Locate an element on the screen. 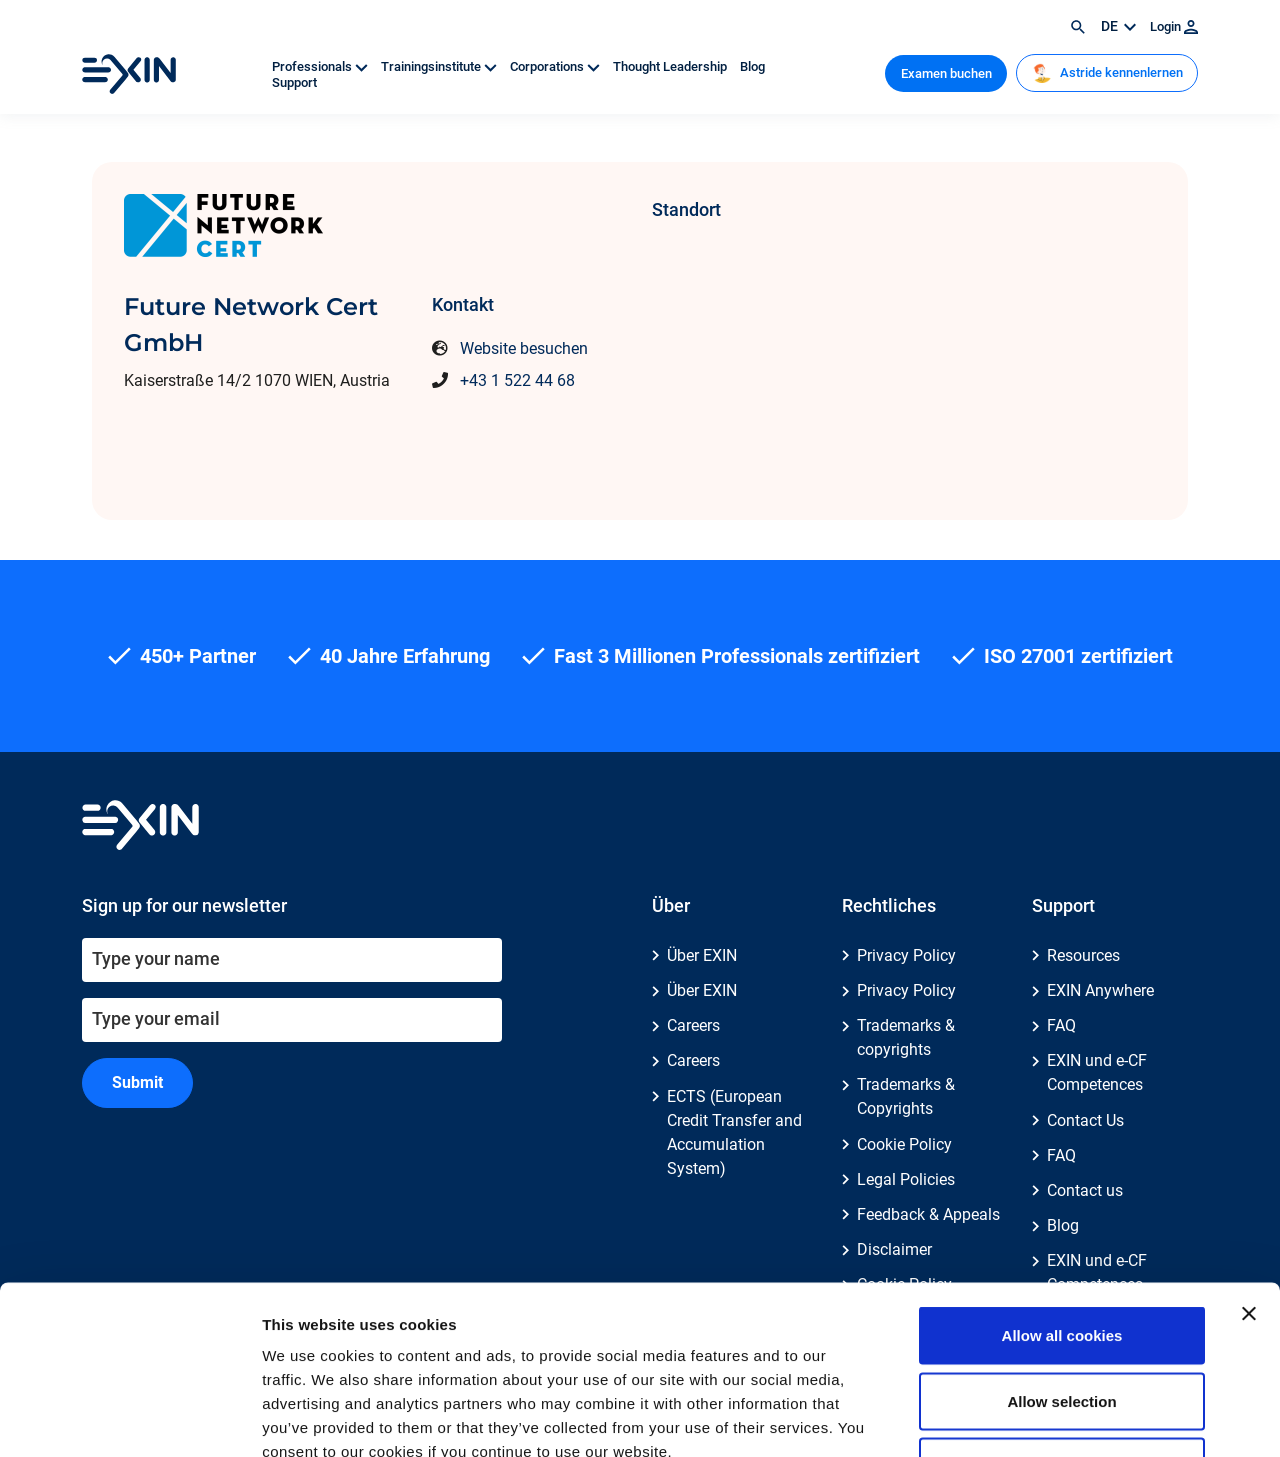 The width and height of the screenshot is (1280, 1457). Contact Us is located at coordinates (1085, 1120).